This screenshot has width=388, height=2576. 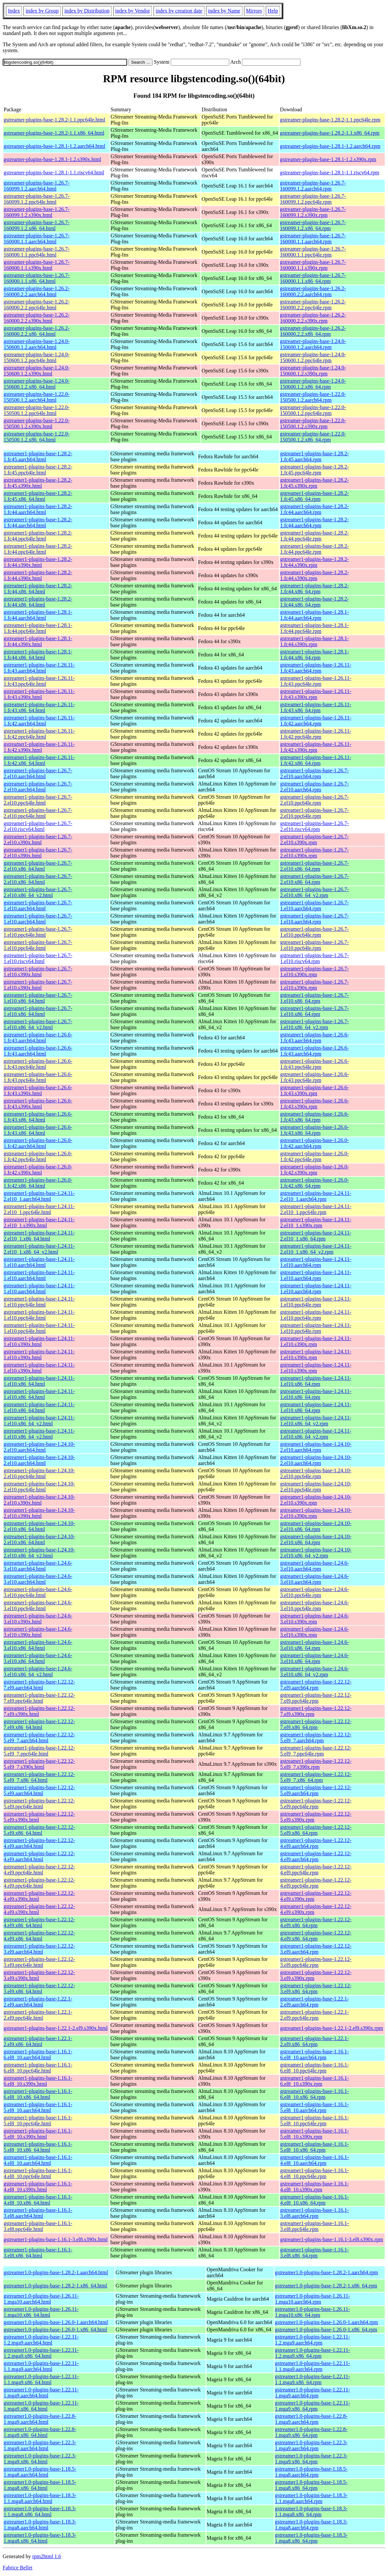 I want to click on gstreamer-plugins-base-1.26.7-160000.1.1.x86_64.rpm, so click(x=313, y=278).